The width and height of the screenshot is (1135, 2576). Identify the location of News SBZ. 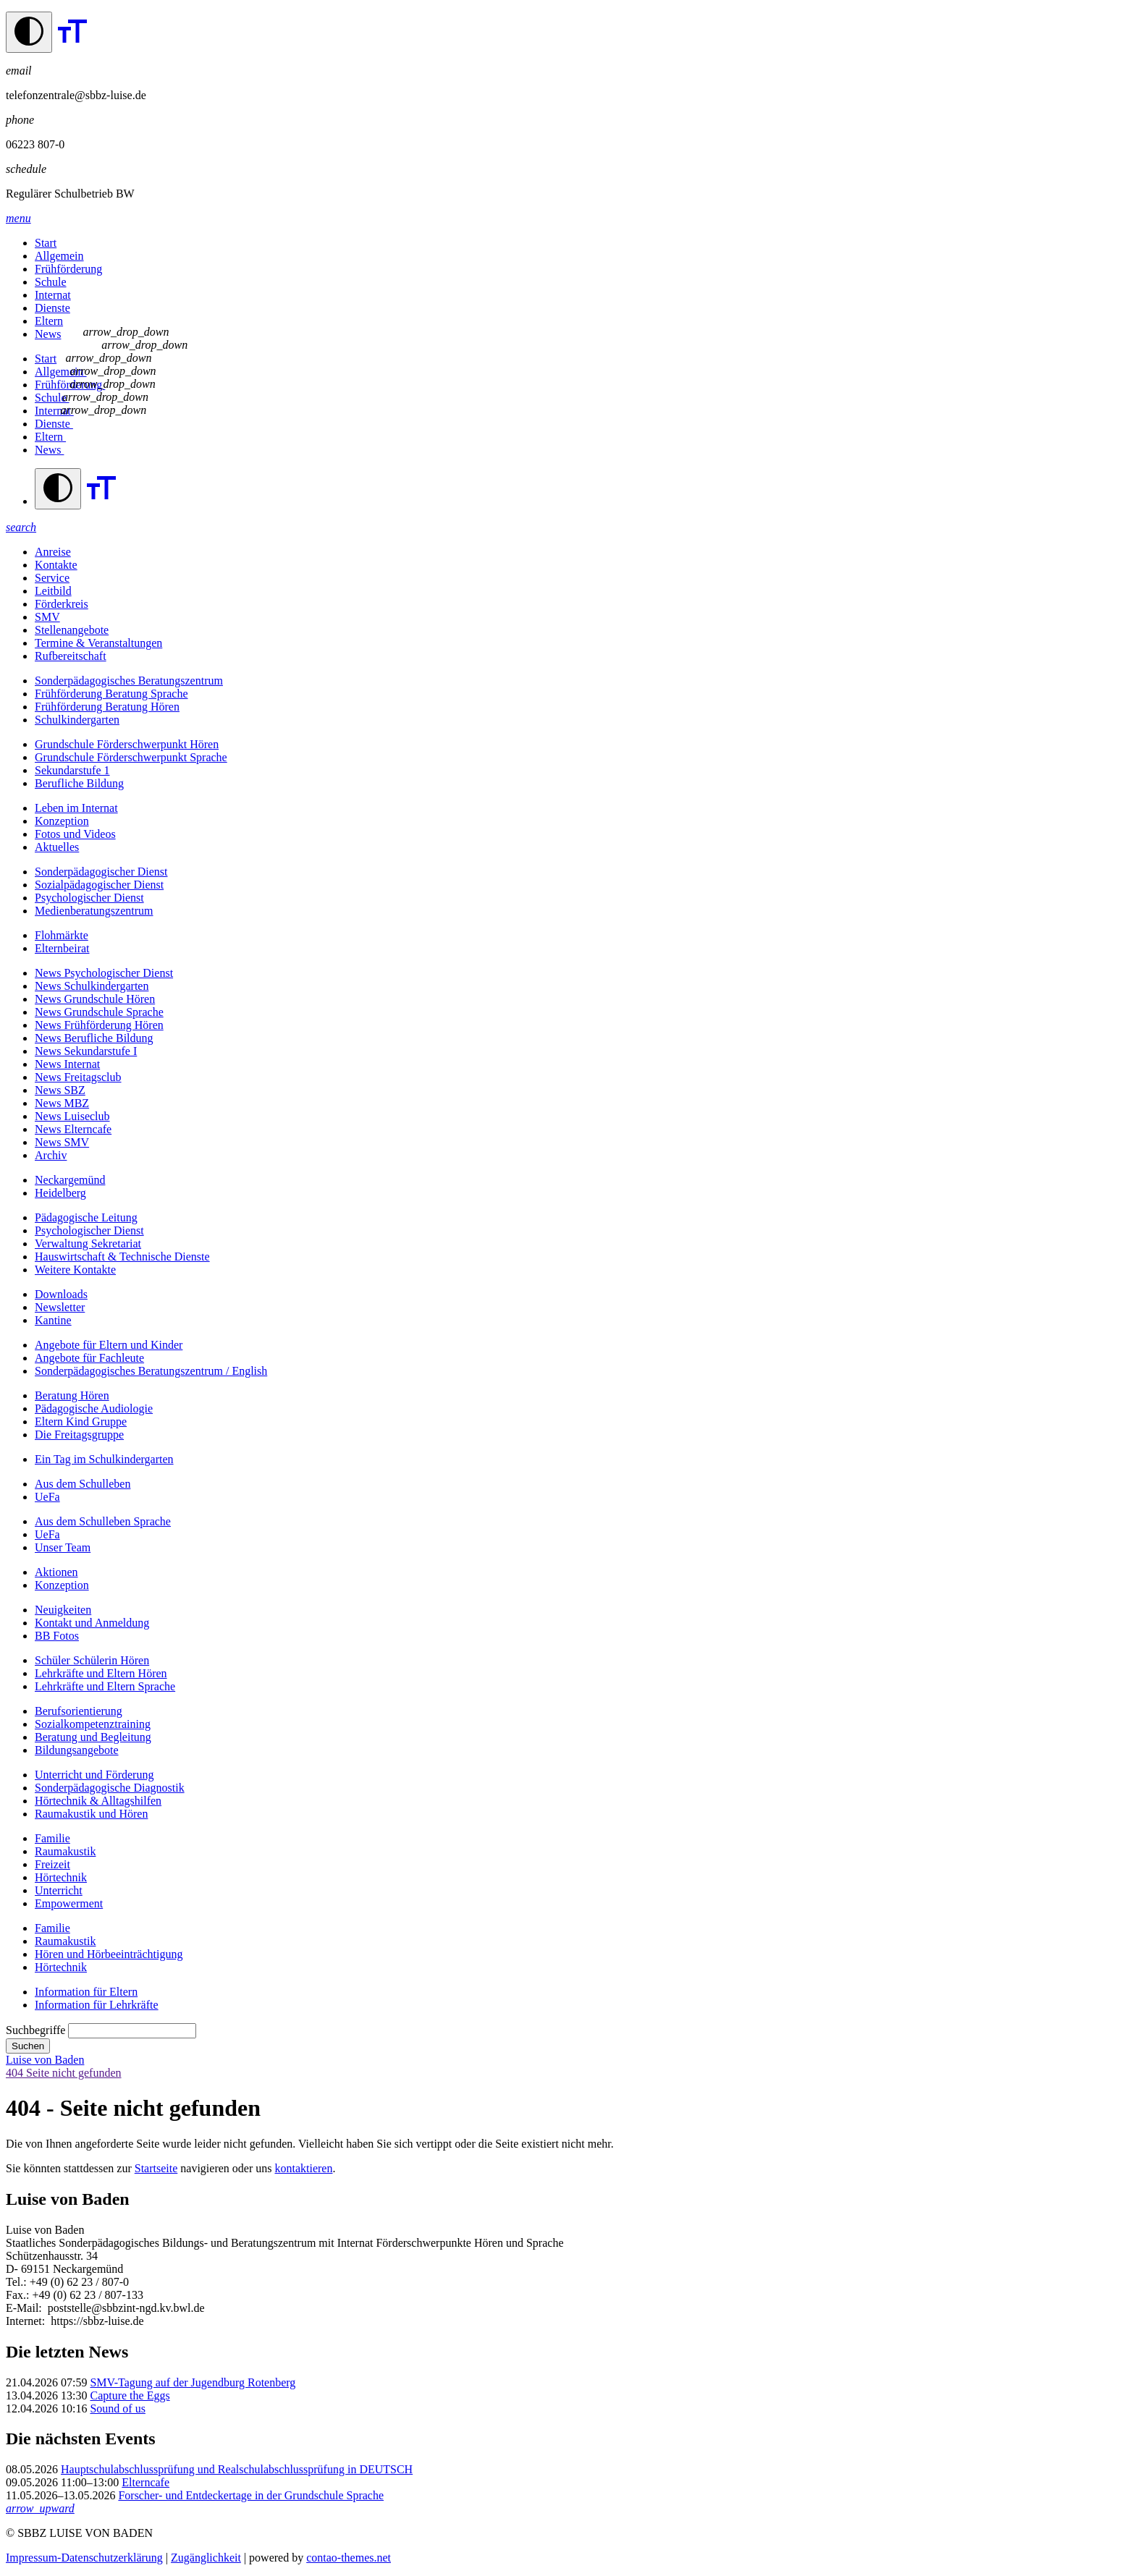
(60, 1090).